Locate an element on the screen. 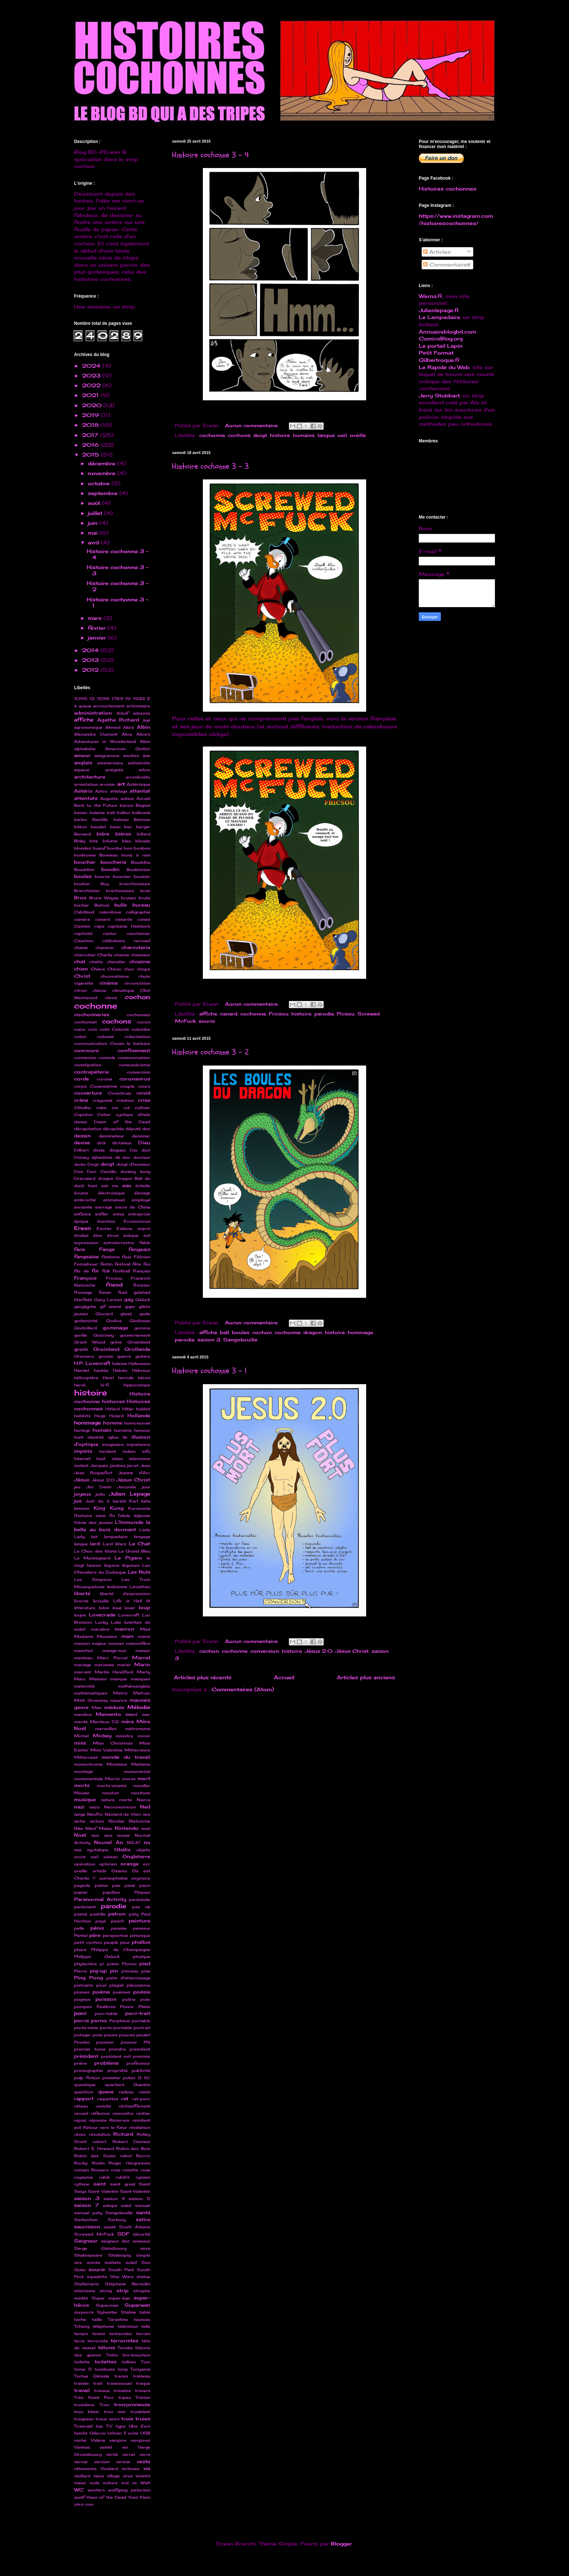  bec is located at coordinates (128, 826).